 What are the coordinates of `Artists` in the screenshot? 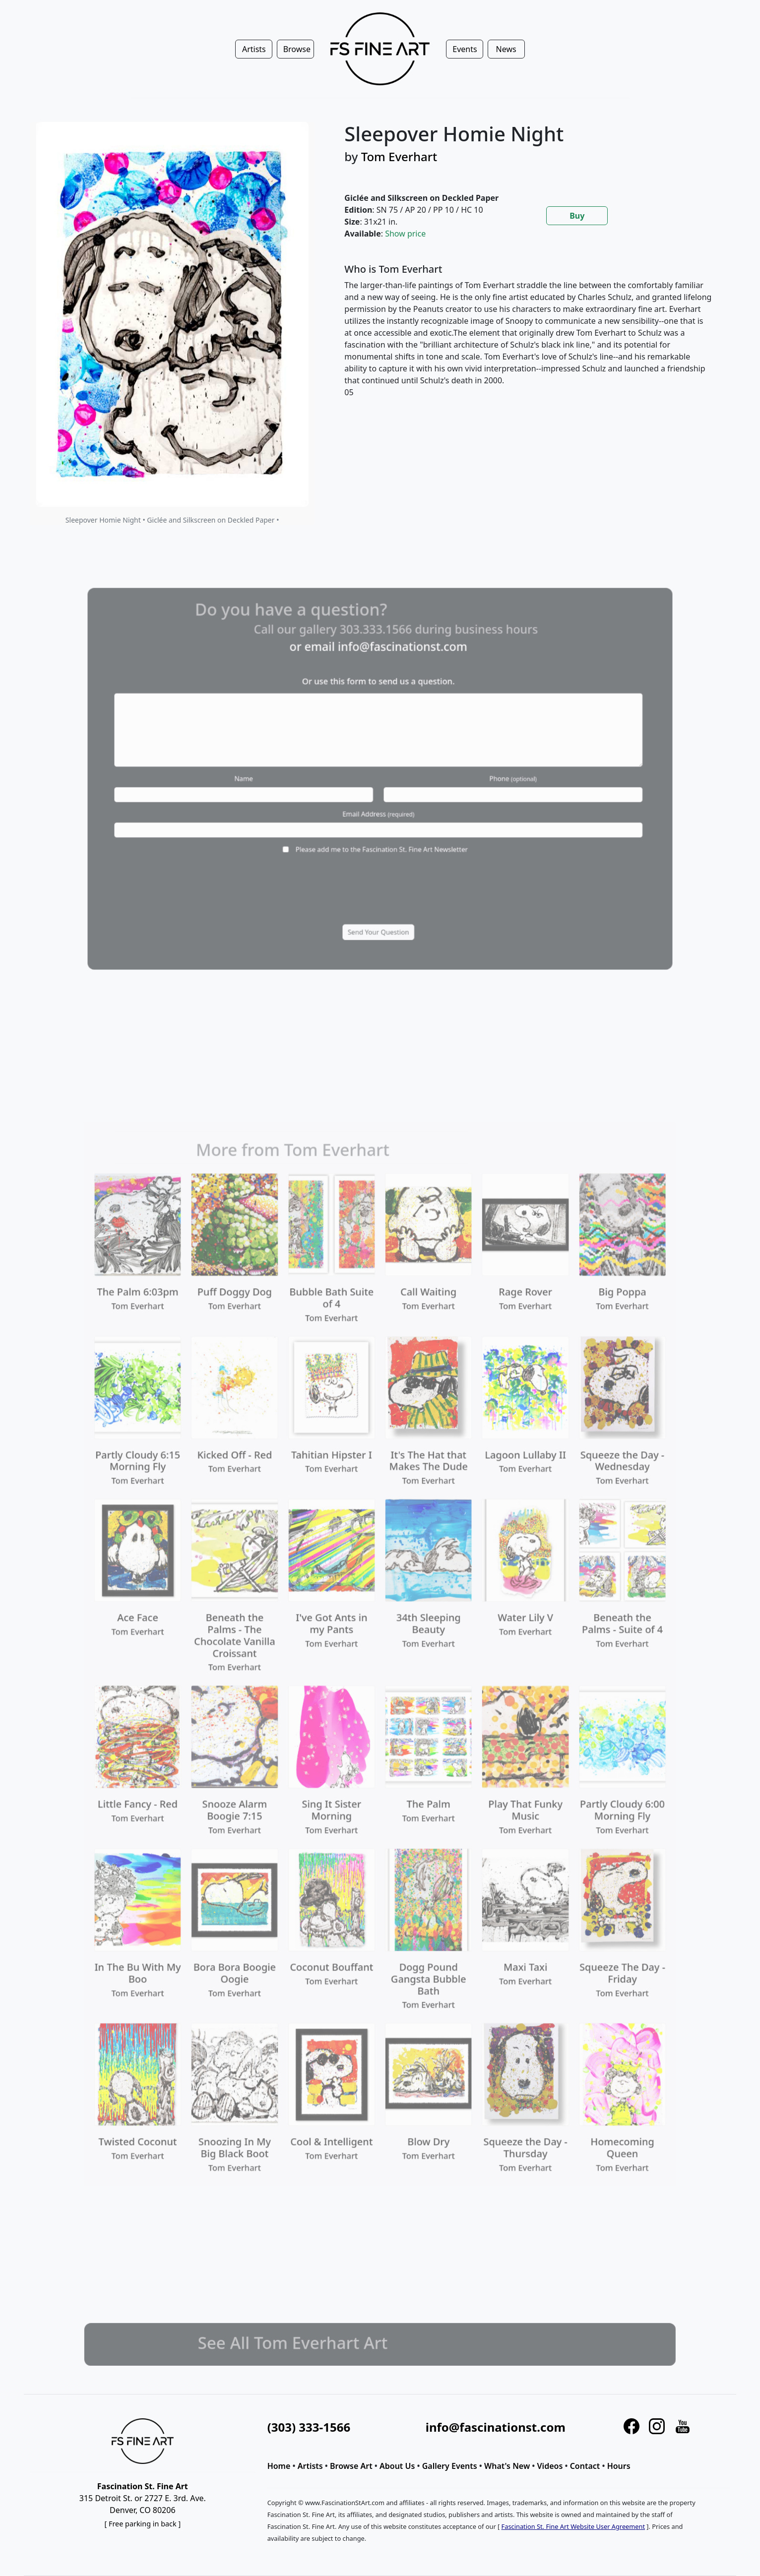 It's located at (310, 2465).